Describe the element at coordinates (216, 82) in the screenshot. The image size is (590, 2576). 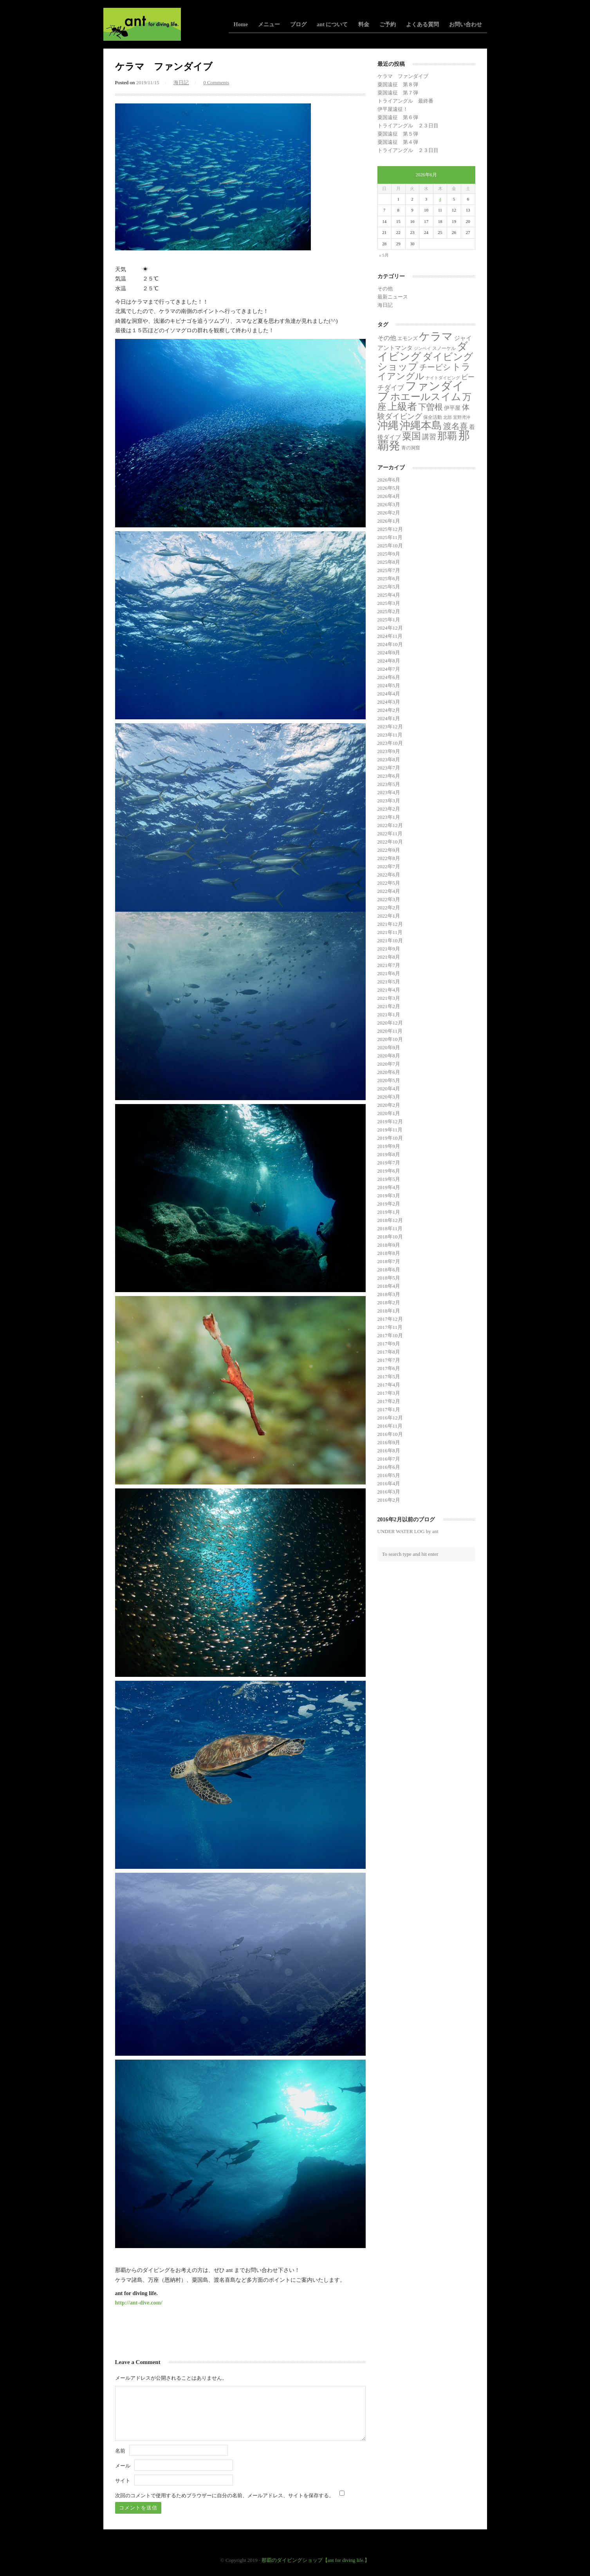
I see `0 Comments` at that location.